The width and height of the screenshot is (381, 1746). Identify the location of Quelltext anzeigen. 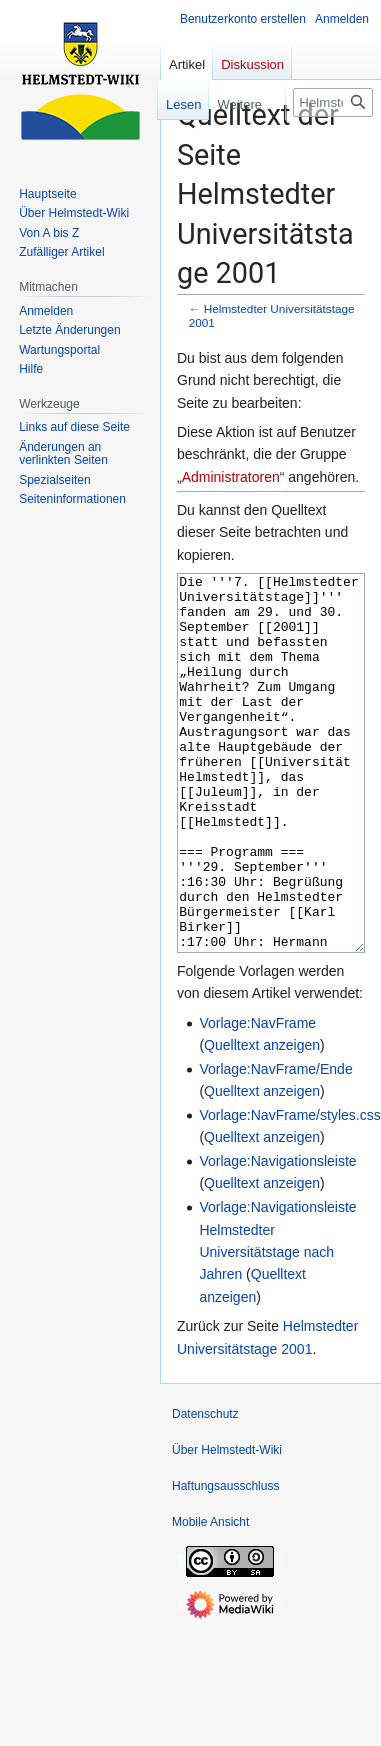
(262, 1120).